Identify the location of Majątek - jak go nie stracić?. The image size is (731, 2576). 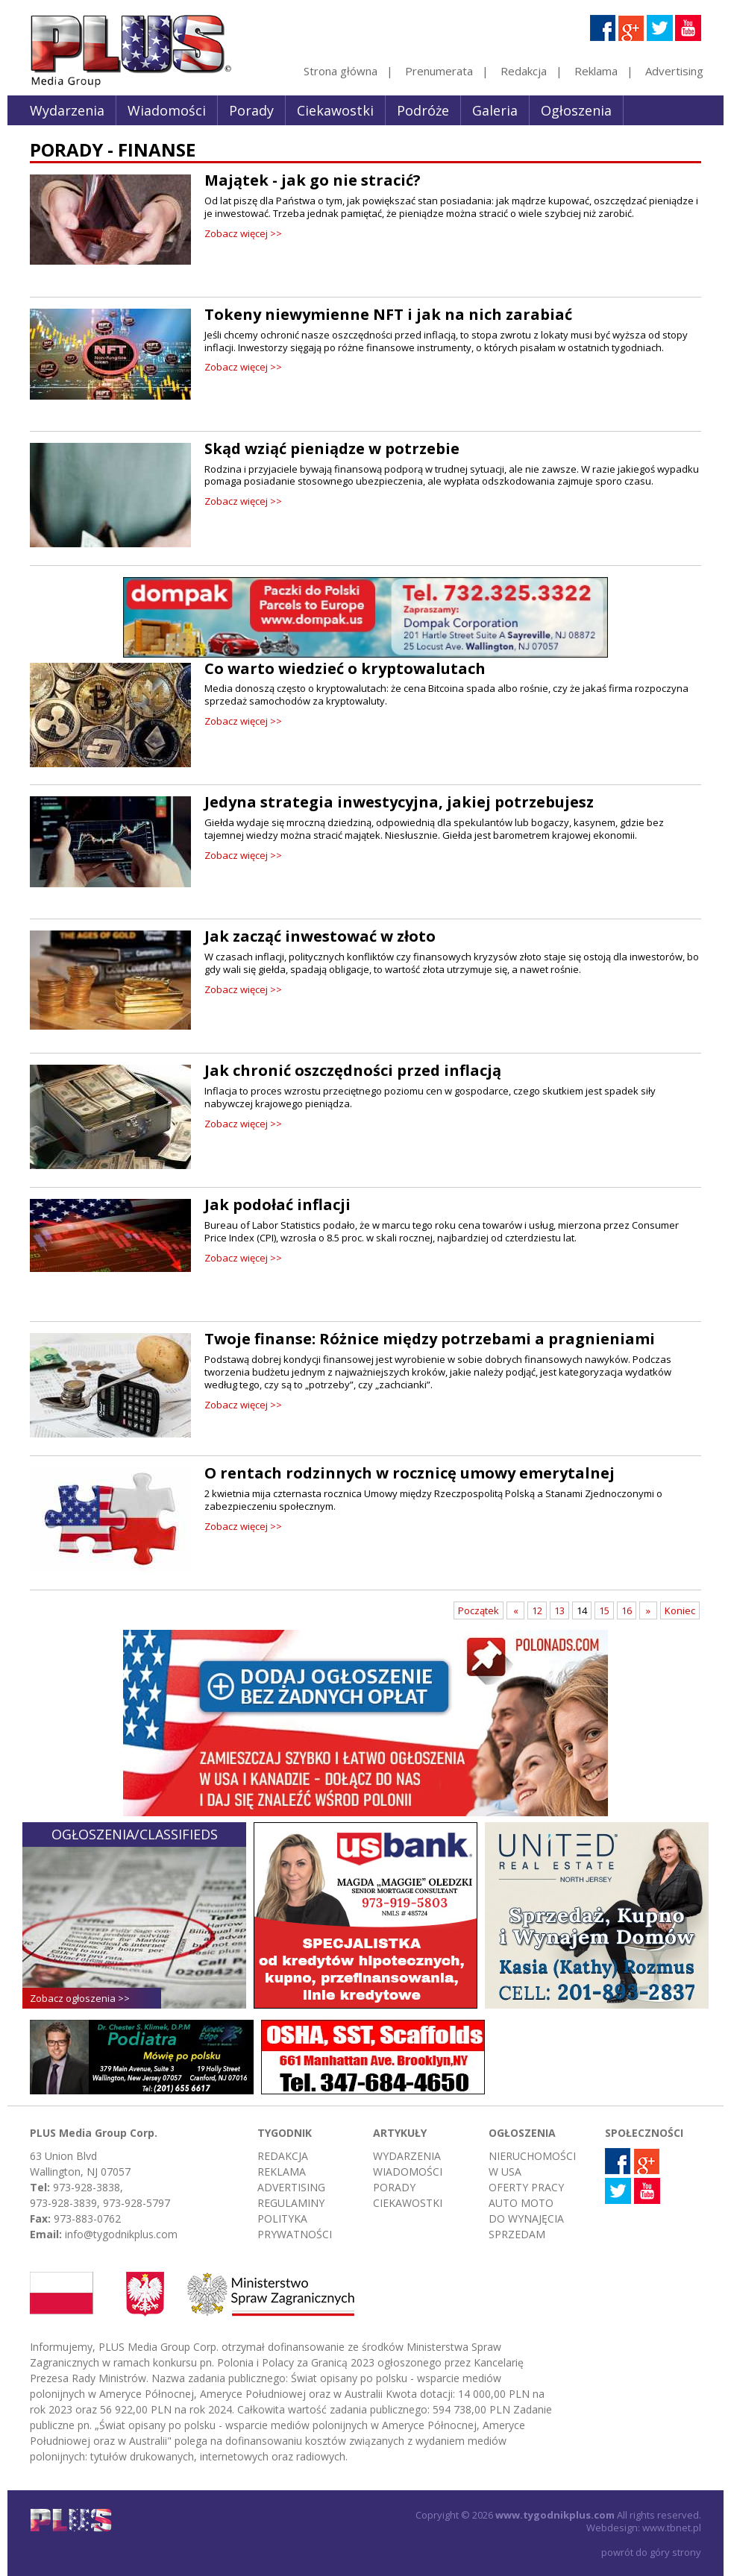
(312, 180).